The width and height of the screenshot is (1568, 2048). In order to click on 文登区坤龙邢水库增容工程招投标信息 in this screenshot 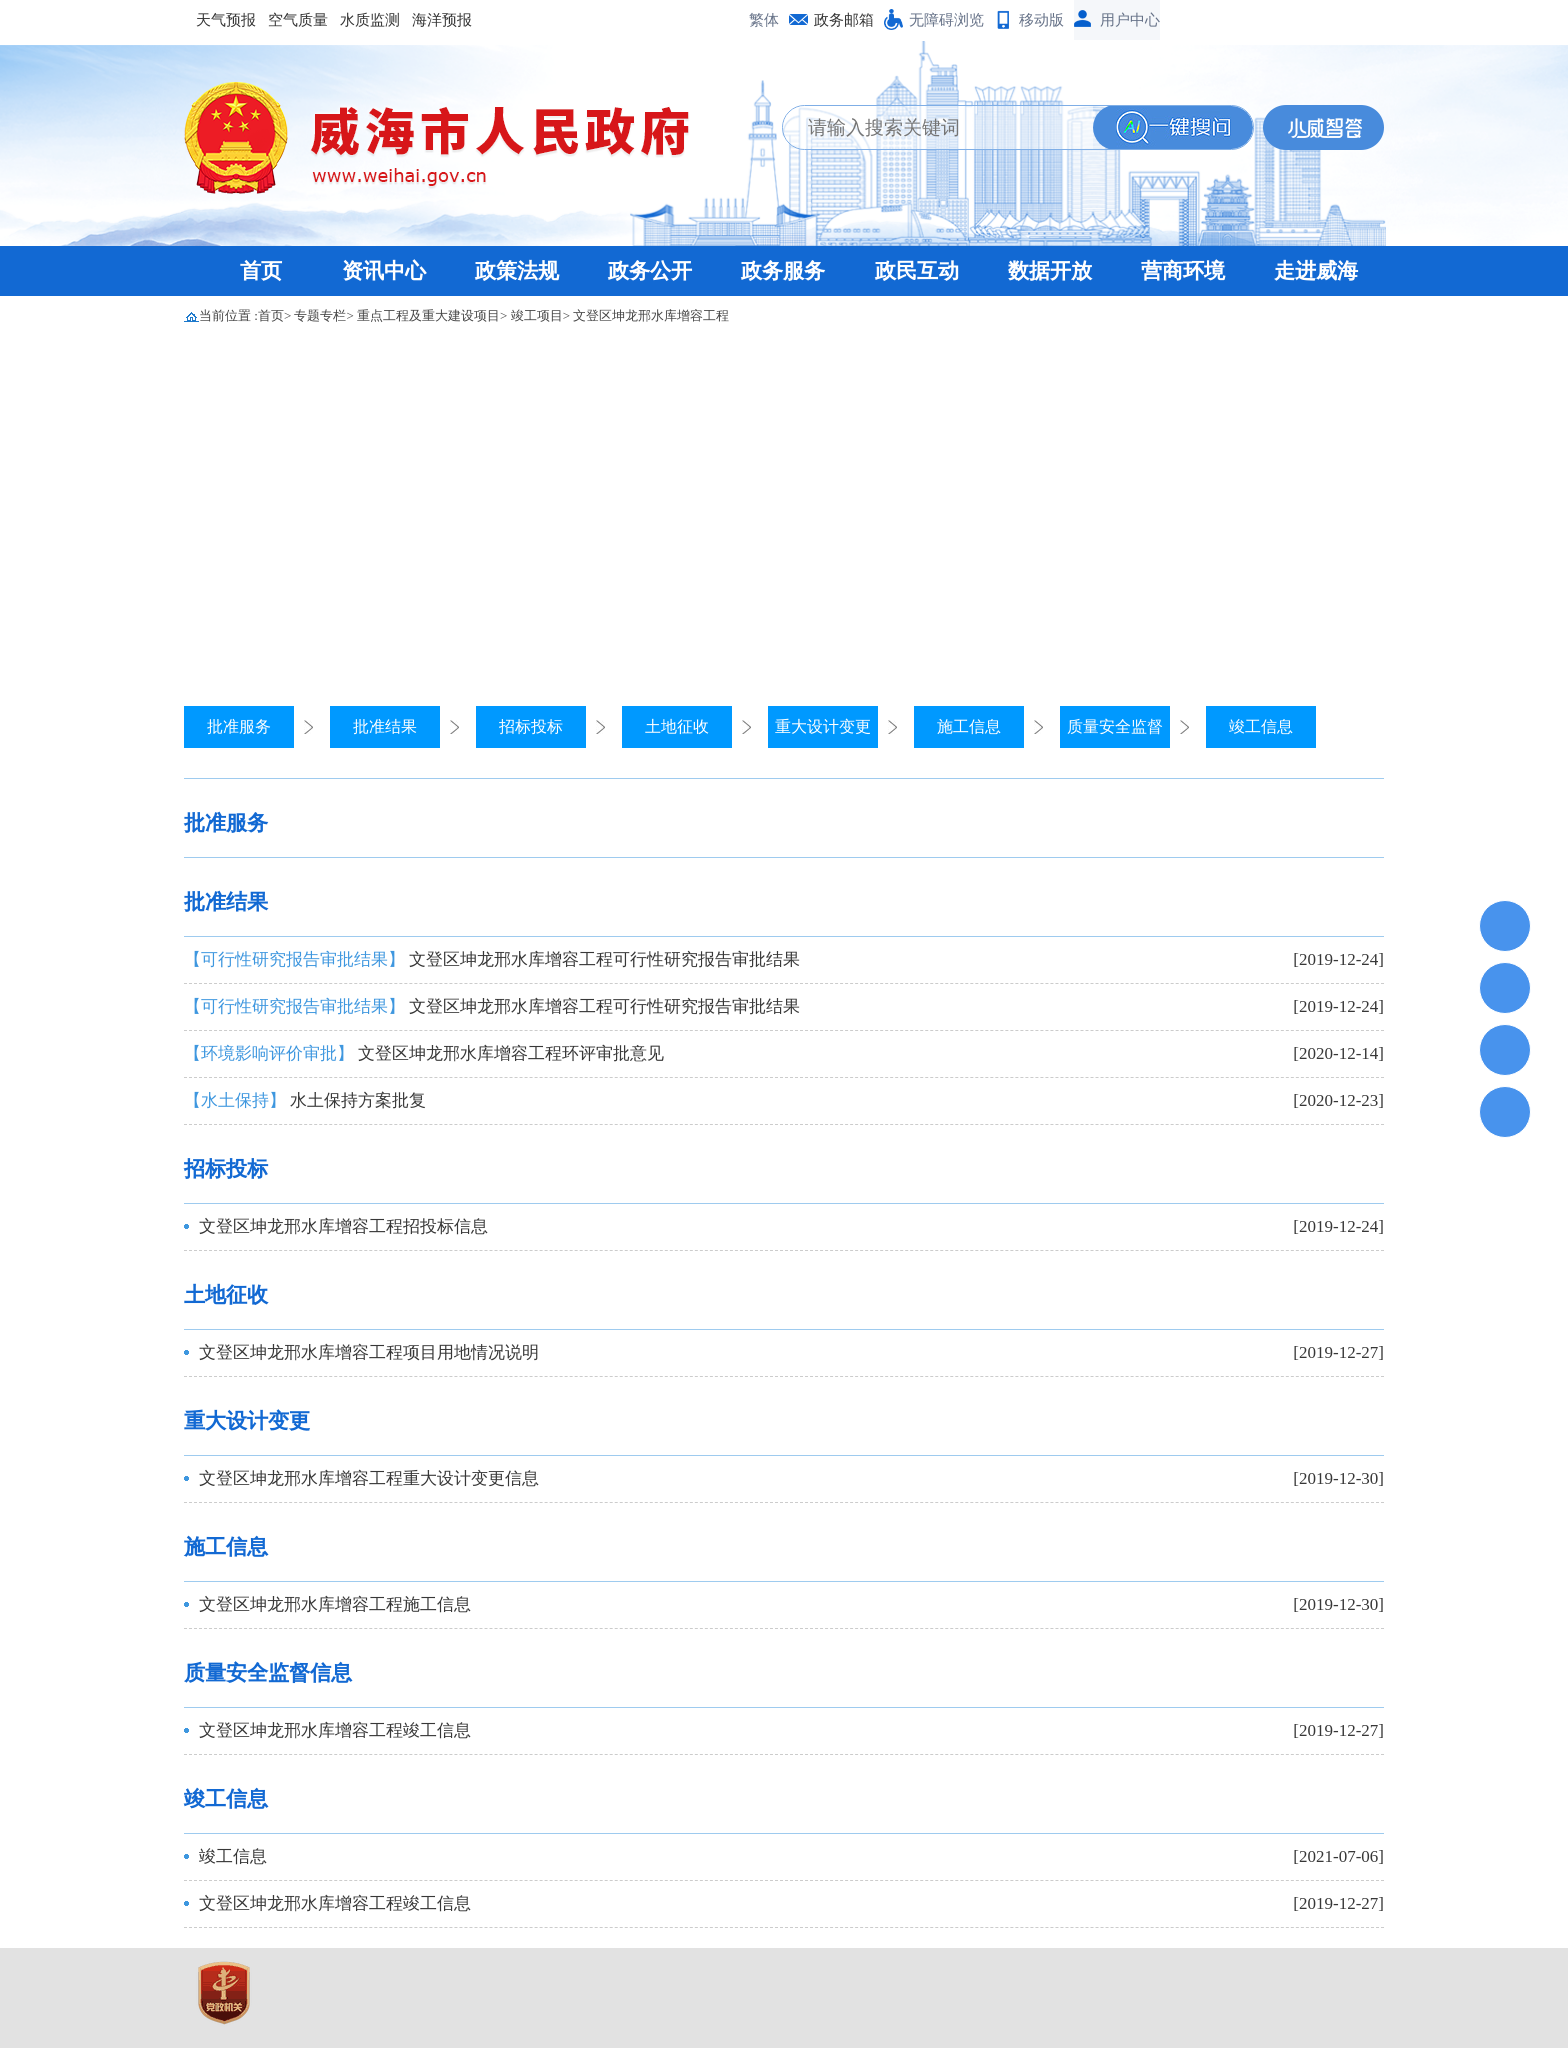, I will do `click(343, 1226)`.